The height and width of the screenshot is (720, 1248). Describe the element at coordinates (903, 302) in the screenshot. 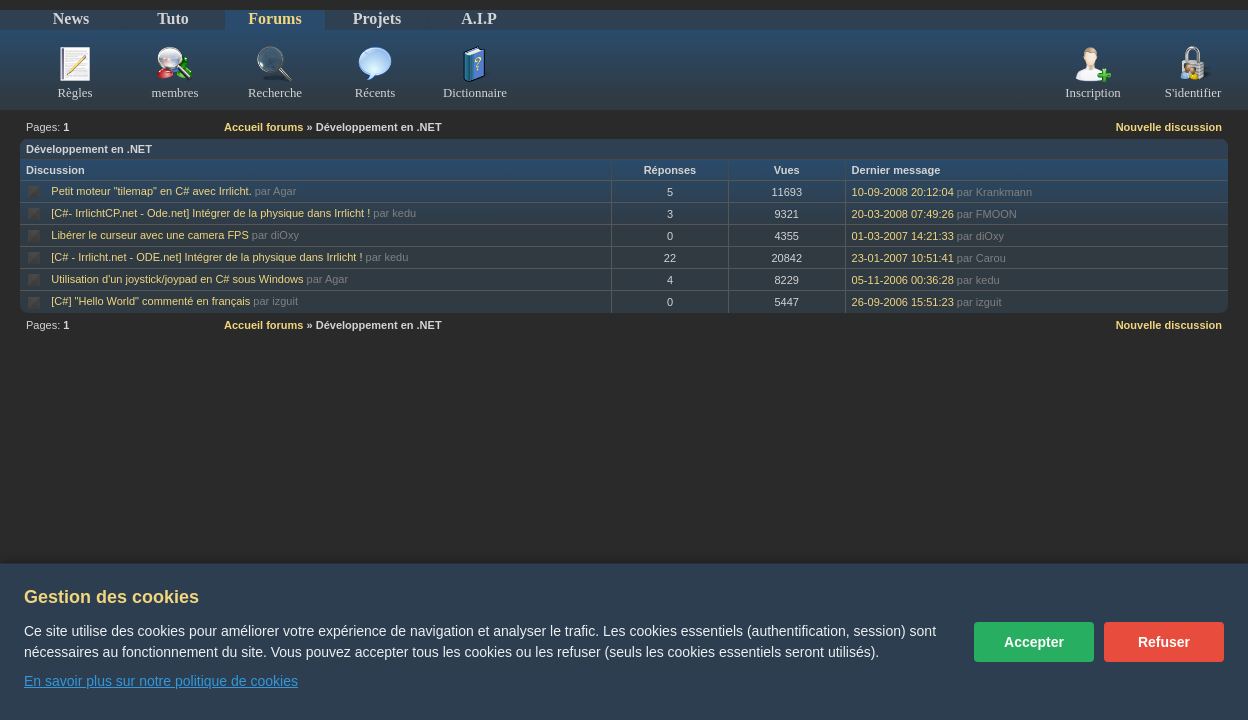

I see `26-09-2006 15:51:23` at that location.